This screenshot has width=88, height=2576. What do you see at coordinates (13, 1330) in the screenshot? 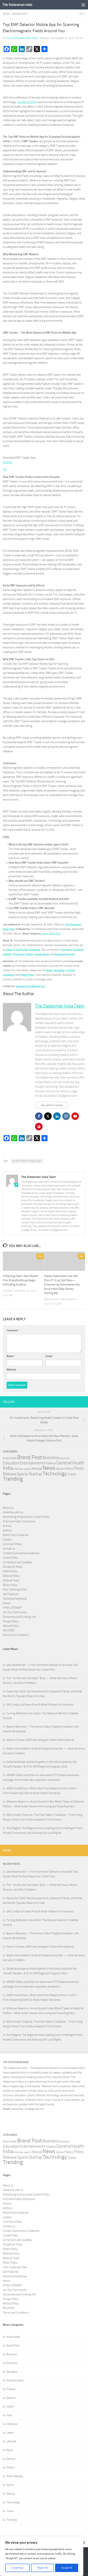
I see `Comment` at bounding box center [13, 1330].